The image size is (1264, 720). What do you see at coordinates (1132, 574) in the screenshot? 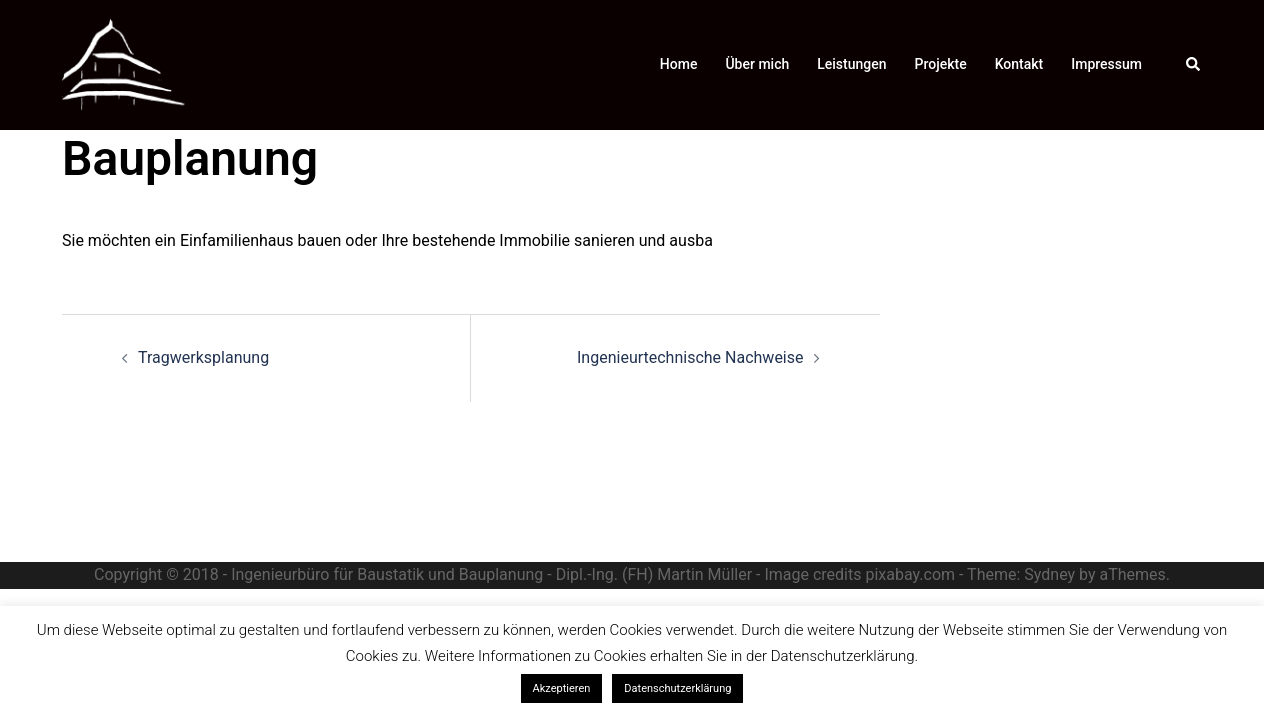
I see `aThemes` at bounding box center [1132, 574].